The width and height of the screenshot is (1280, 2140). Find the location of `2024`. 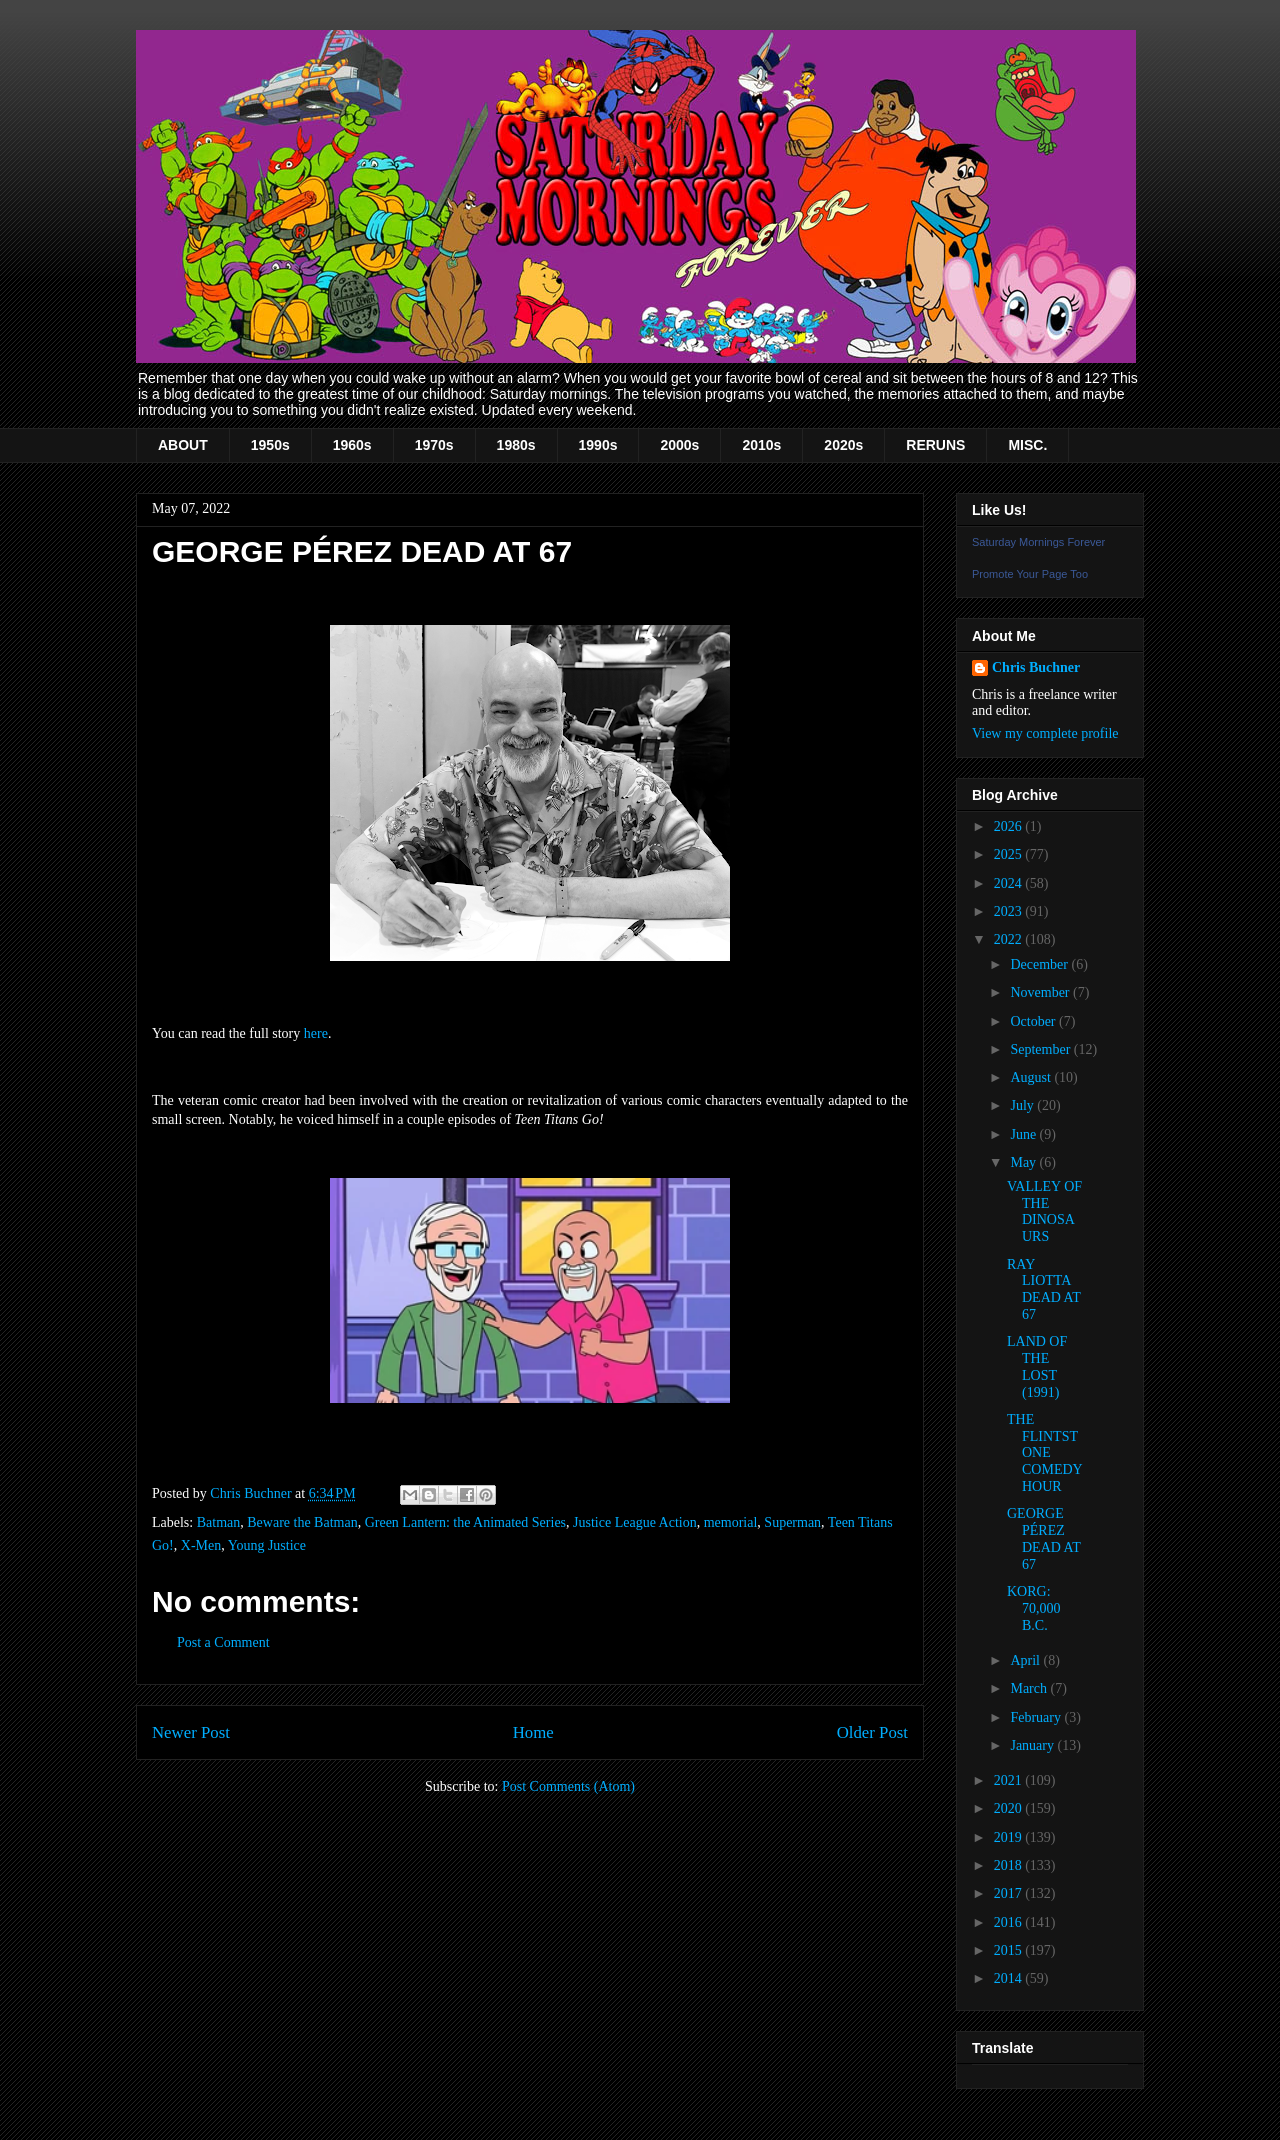

2024 is located at coordinates (1010, 883).